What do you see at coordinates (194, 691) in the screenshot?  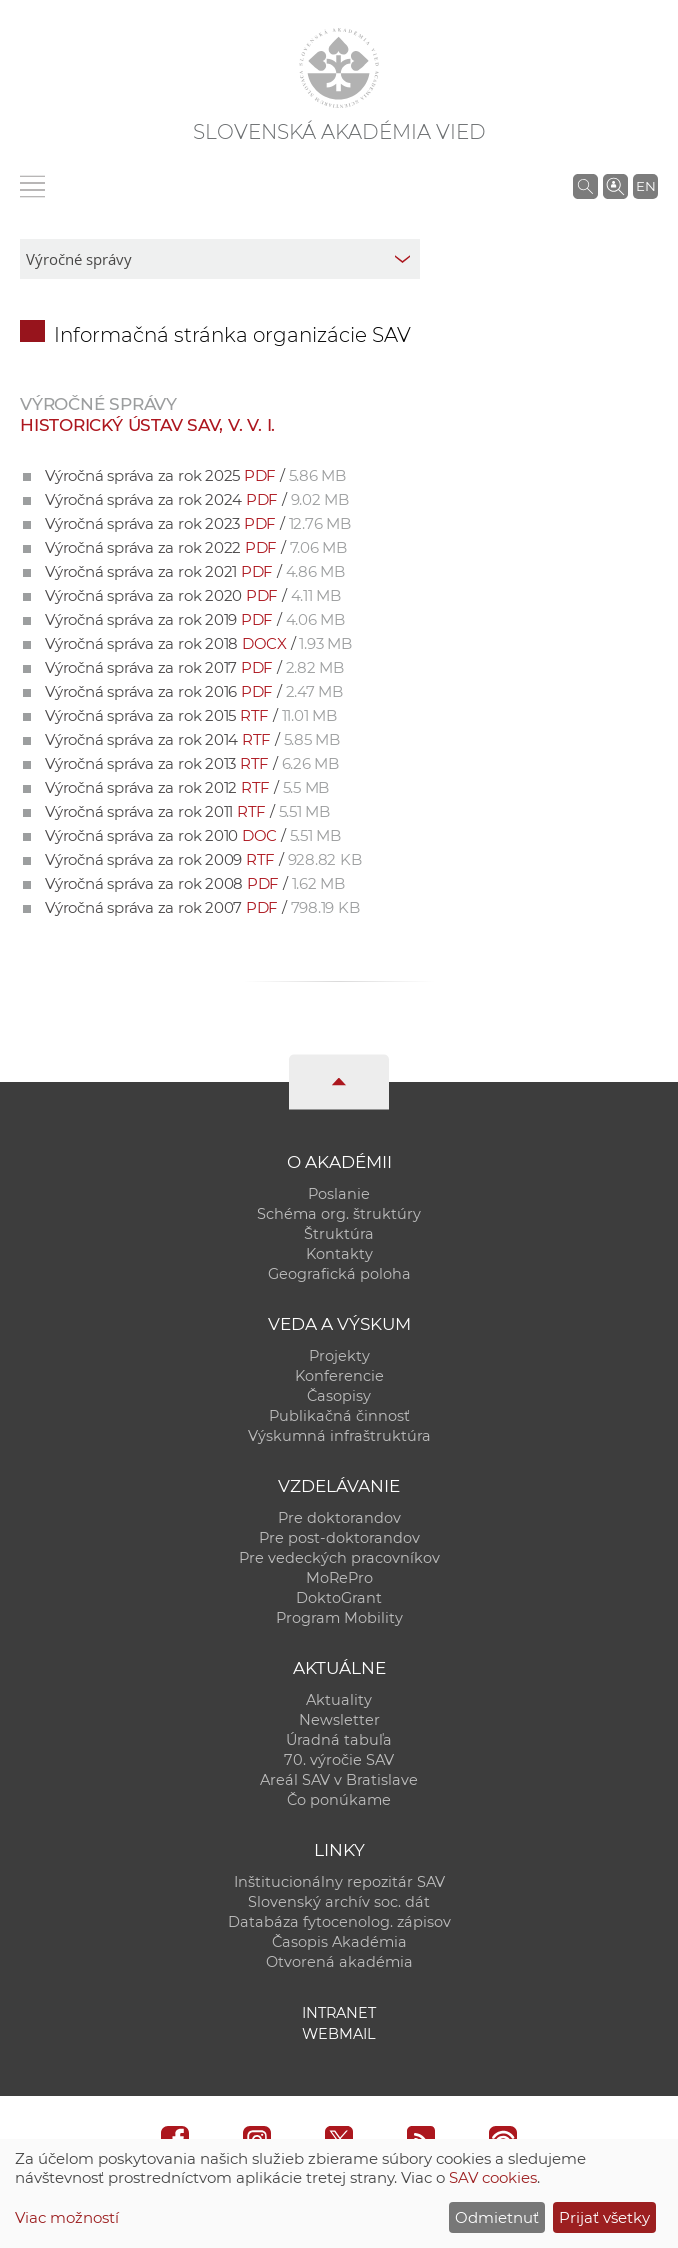 I see `Výročná správa za rok 2016 /` at bounding box center [194, 691].